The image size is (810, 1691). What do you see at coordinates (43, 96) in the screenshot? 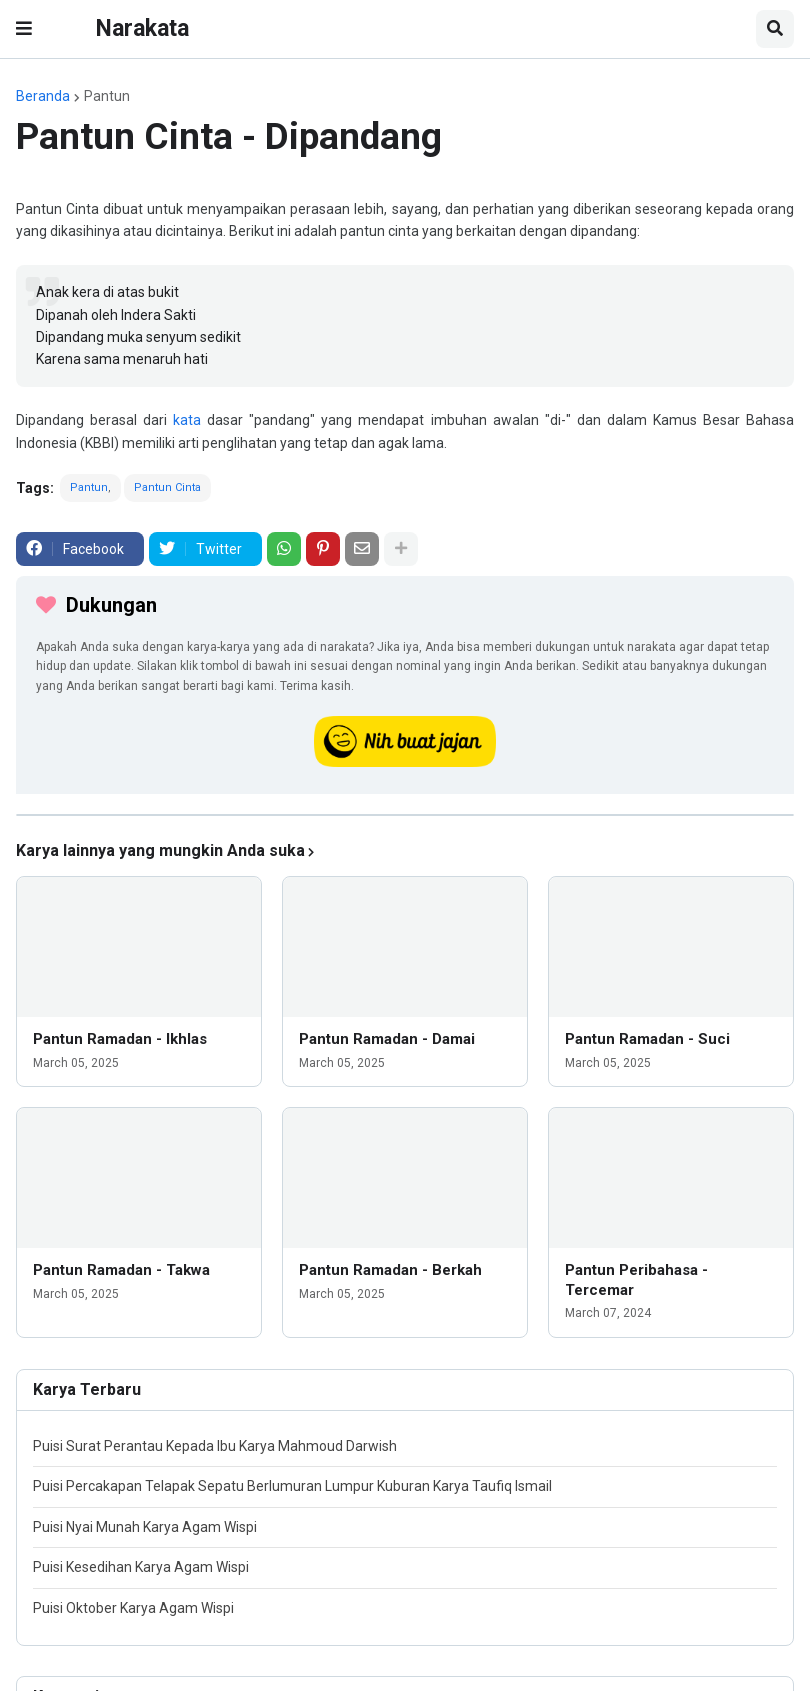
I see `Beranda` at bounding box center [43, 96].